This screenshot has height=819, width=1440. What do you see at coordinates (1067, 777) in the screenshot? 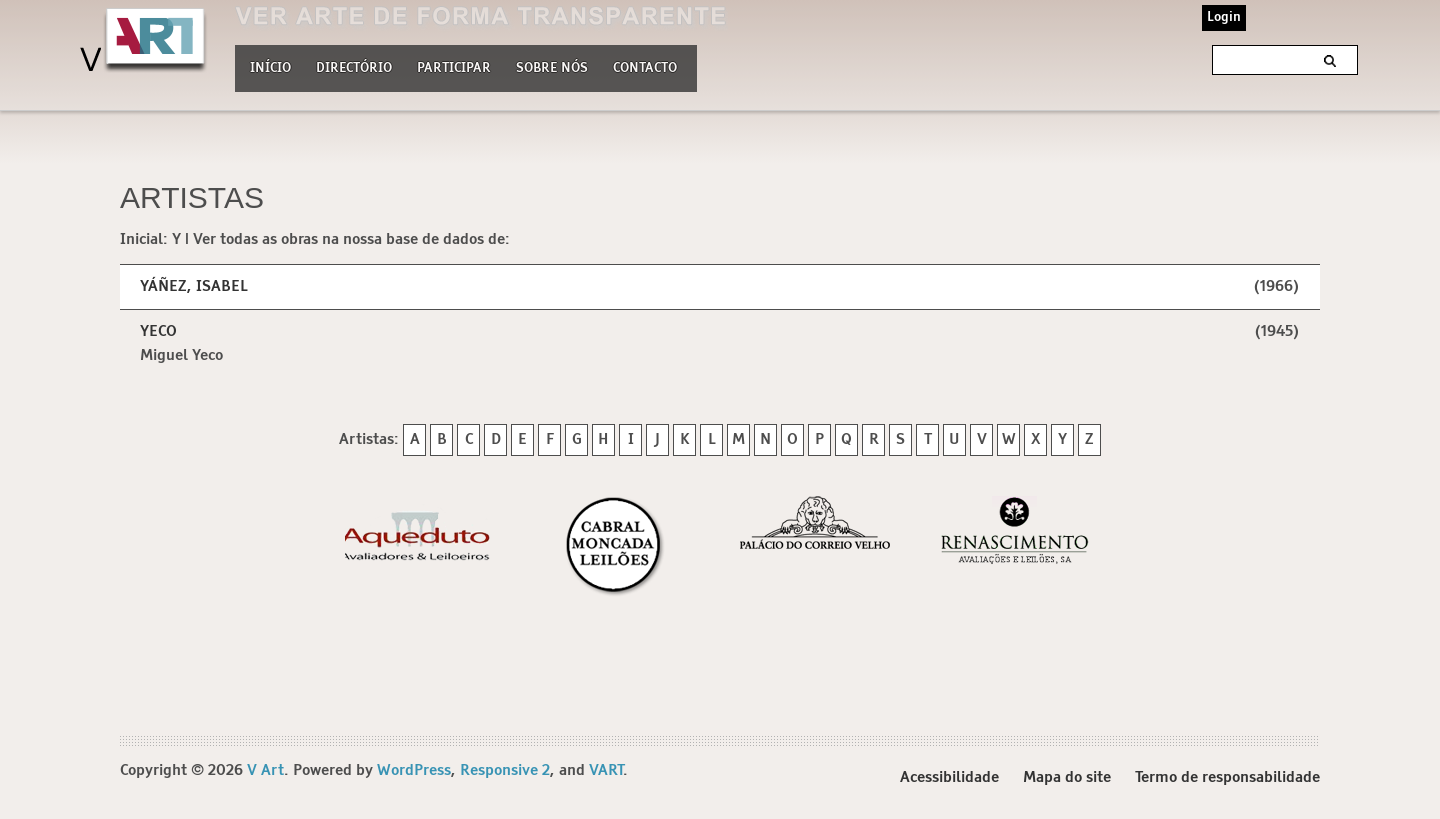
I see `Mapa do site` at bounding box center [1067, 777].